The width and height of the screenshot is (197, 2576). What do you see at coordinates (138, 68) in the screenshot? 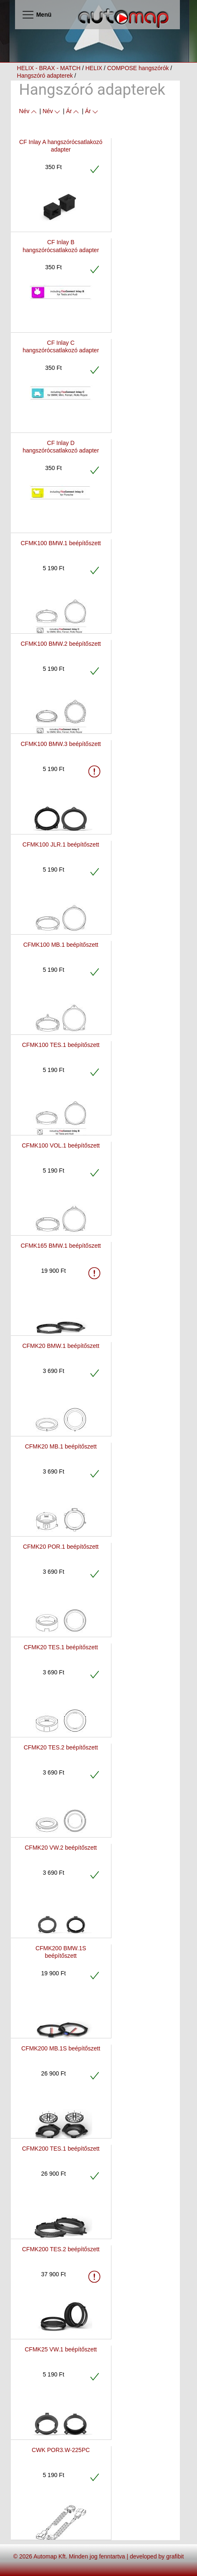
I see `COMPOSE hangszórók` at bounding box center [138, 68].